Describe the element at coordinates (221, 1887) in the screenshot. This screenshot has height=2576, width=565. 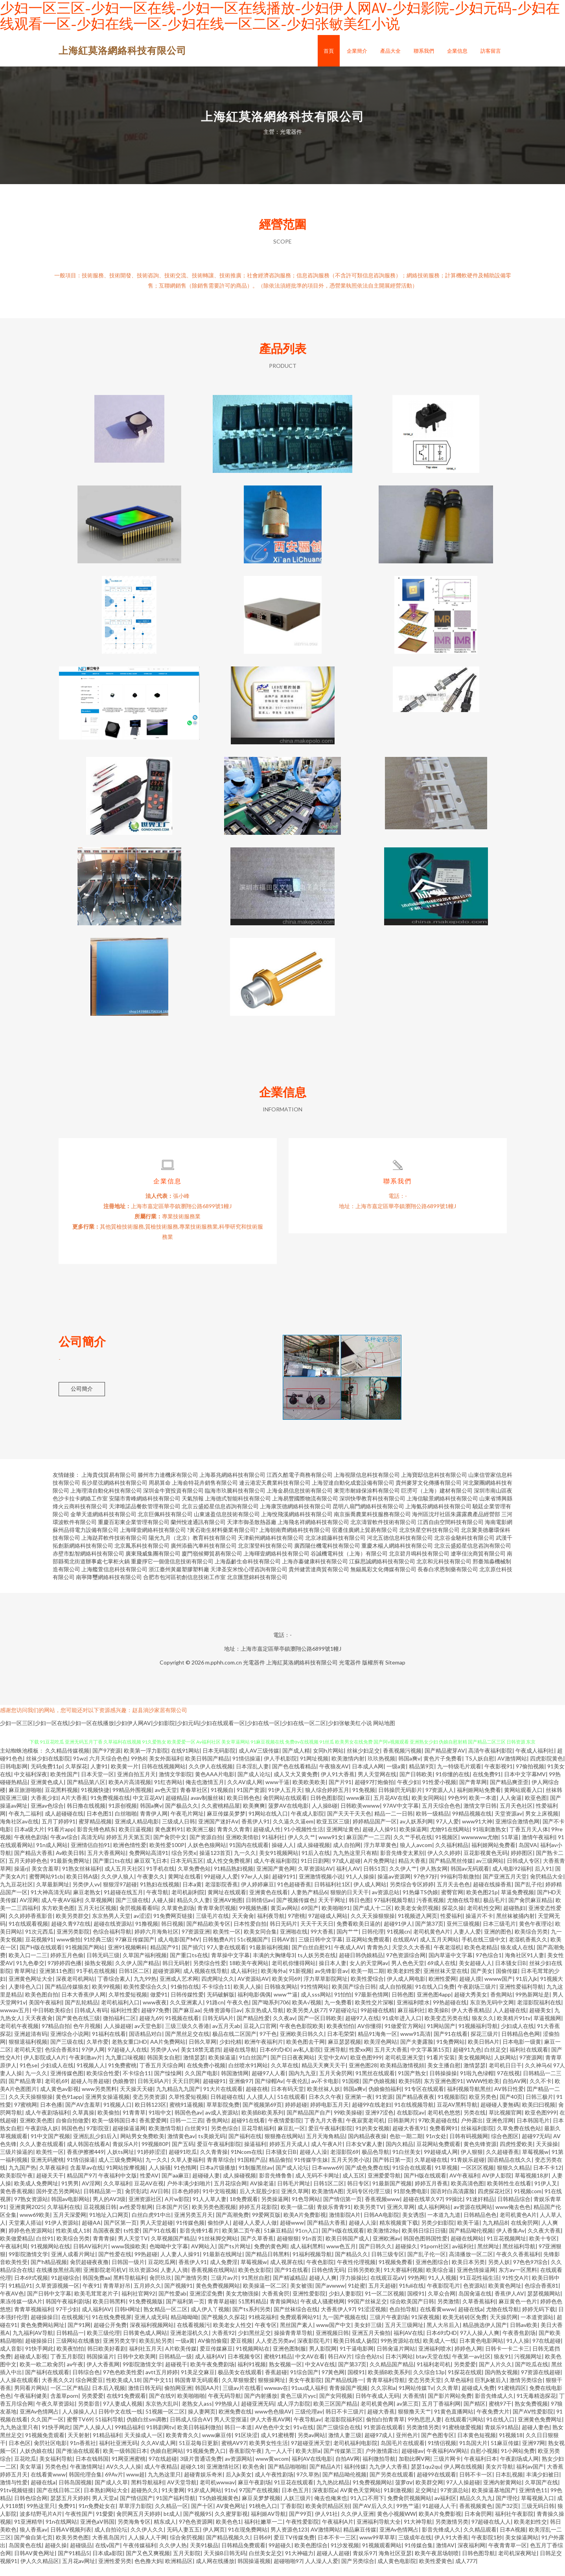
I see `99超碰人人爱` at that location.